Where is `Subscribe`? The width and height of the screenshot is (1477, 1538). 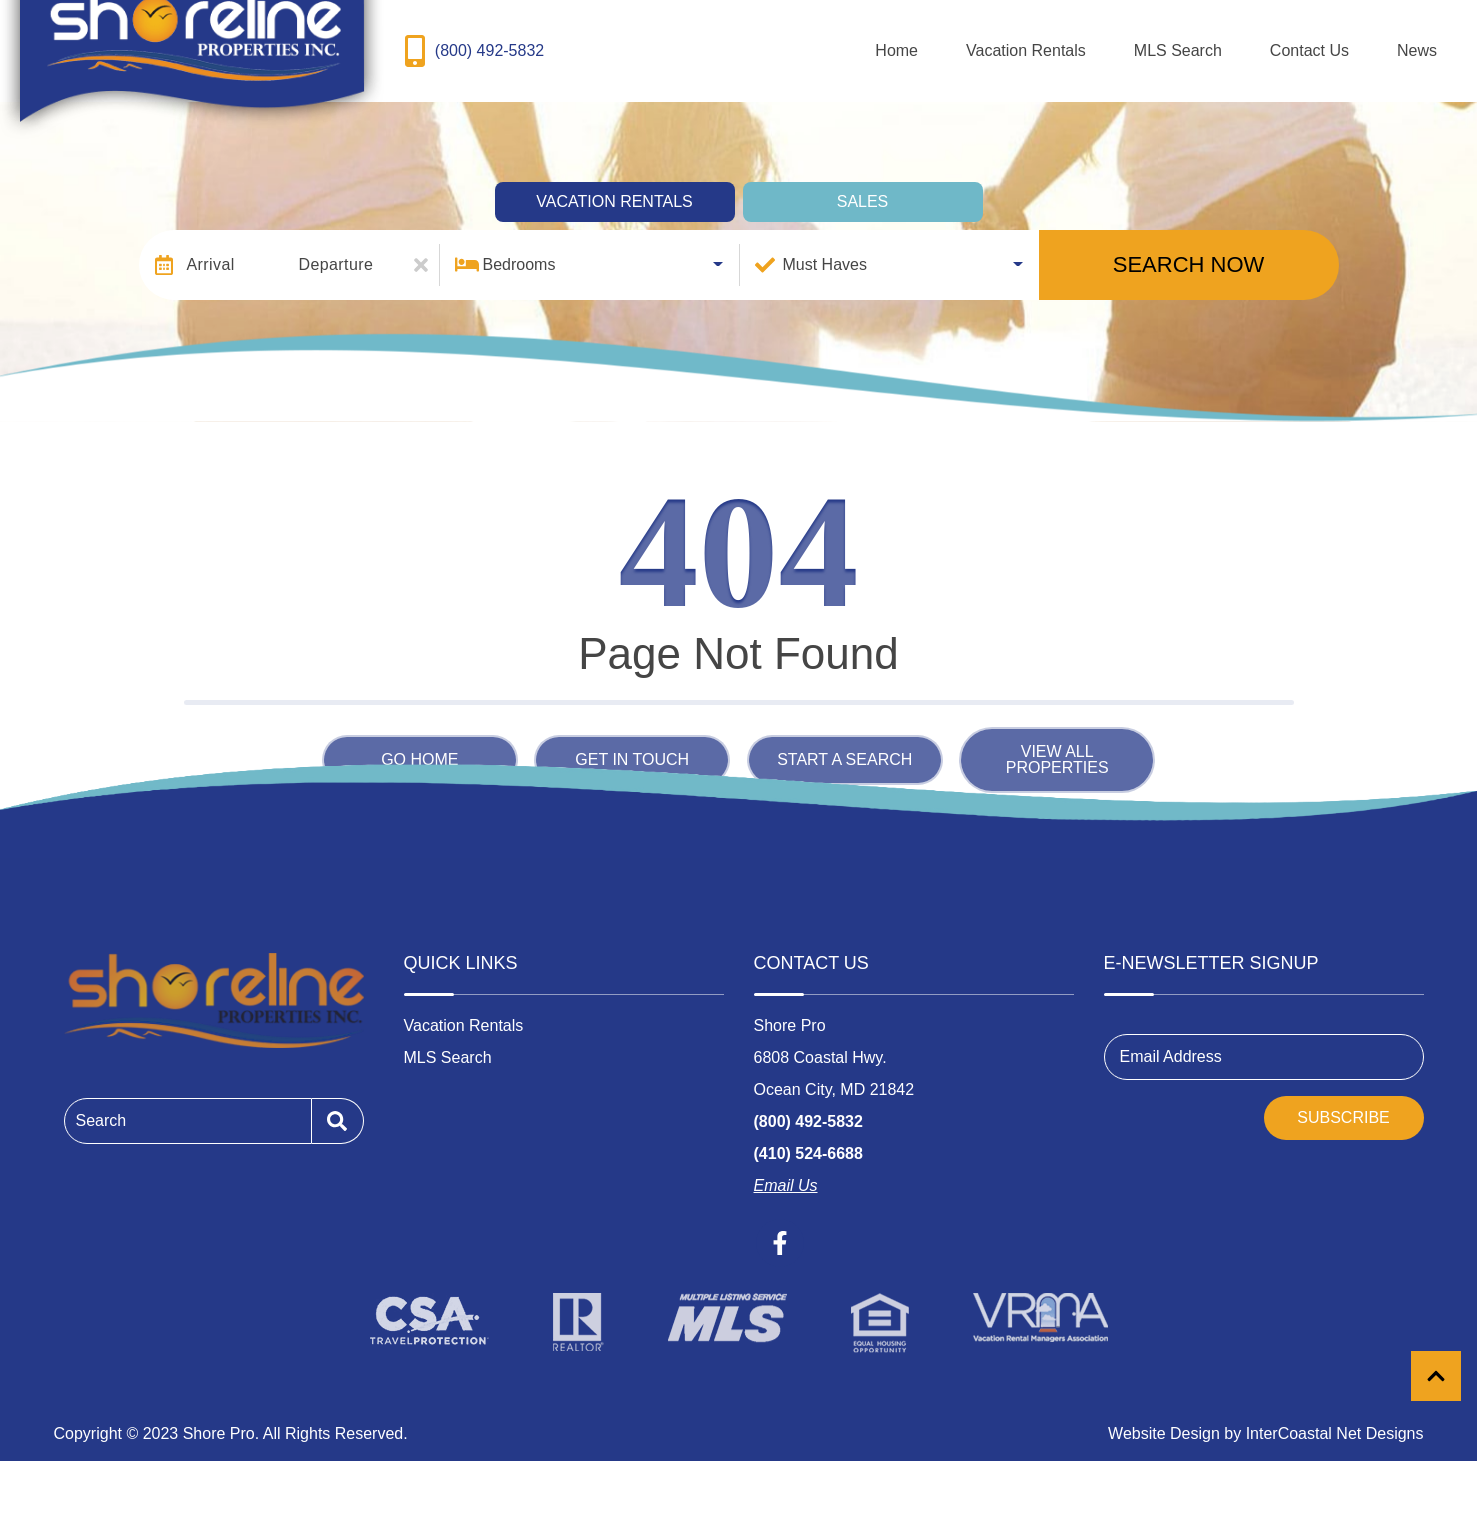
Subscribe is located at coordinates (1343, 1100).